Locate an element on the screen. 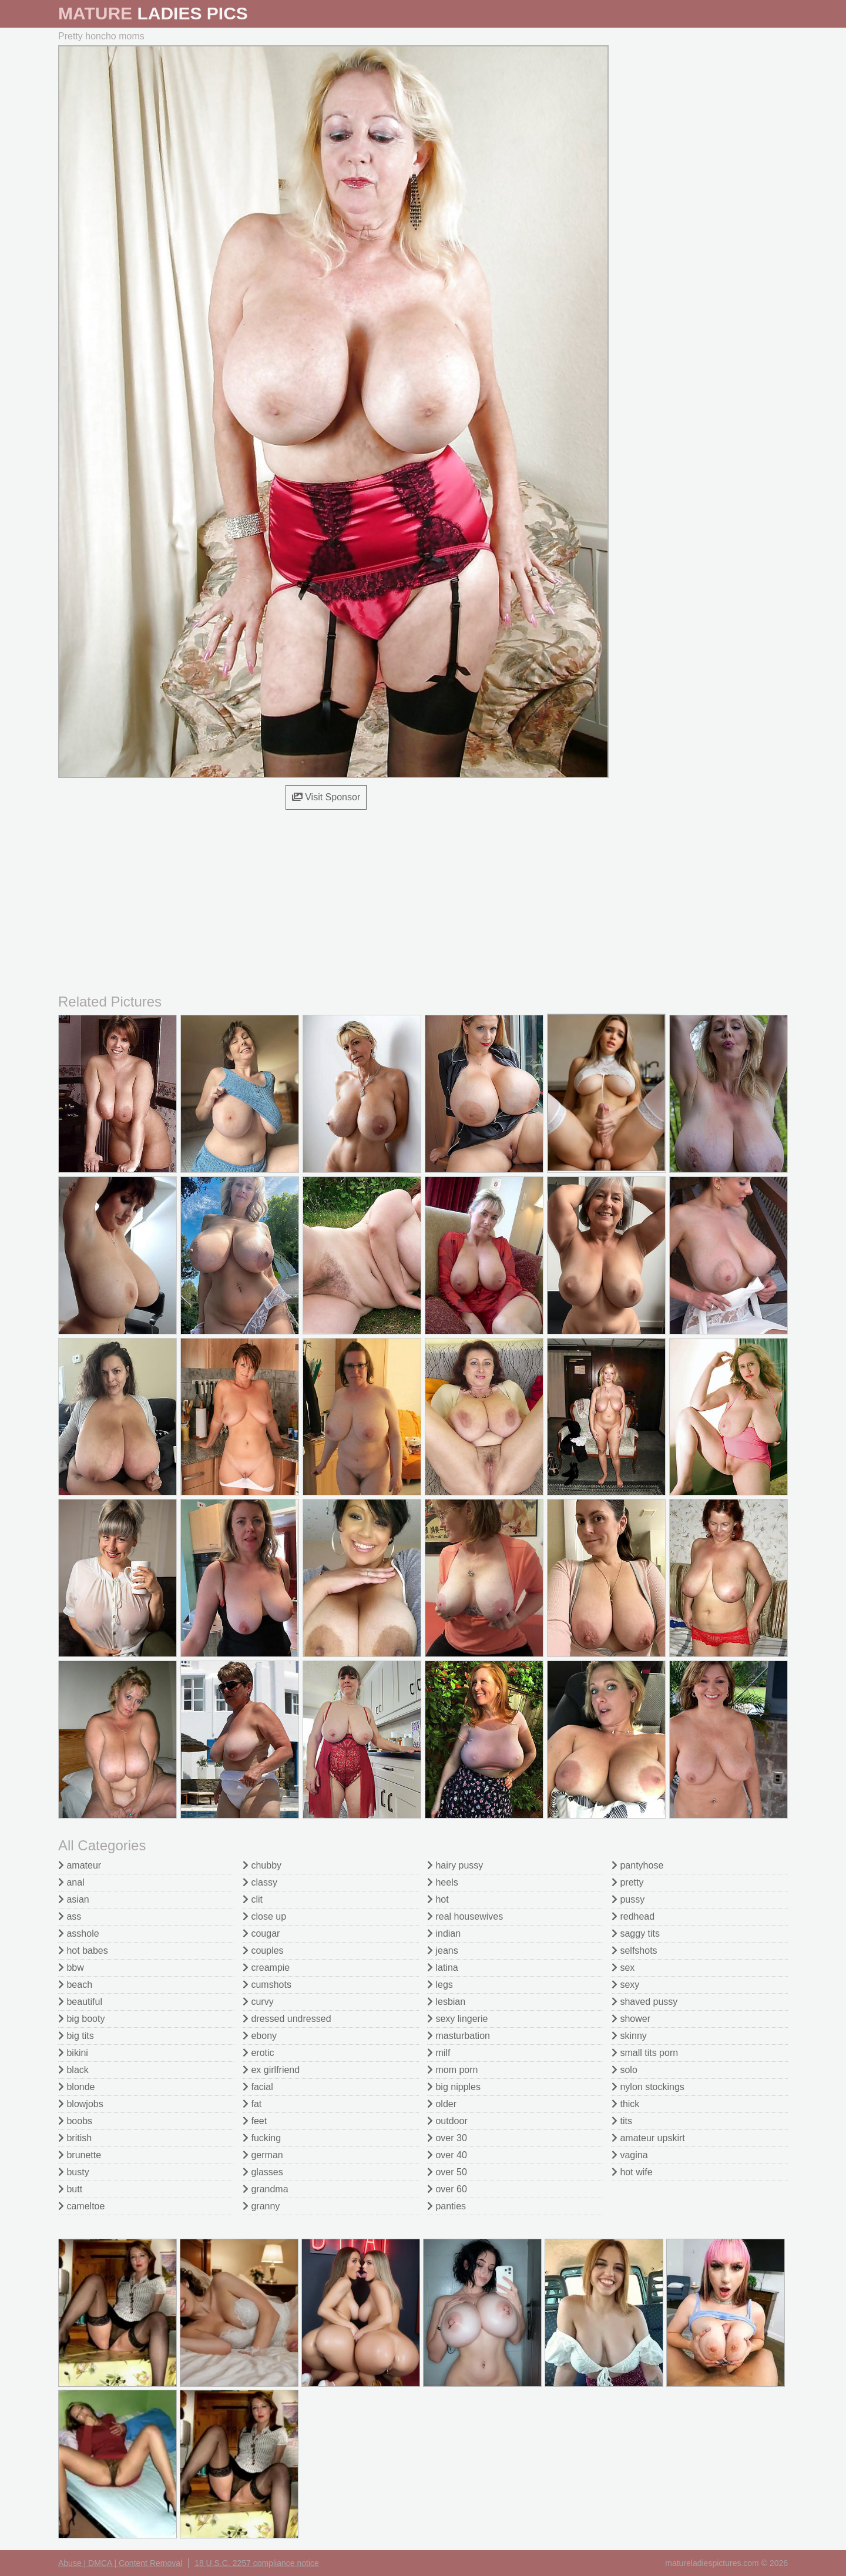 The height and width of the screenshot is (2576, 846). selfshots is located at coordinates (634, 1951).